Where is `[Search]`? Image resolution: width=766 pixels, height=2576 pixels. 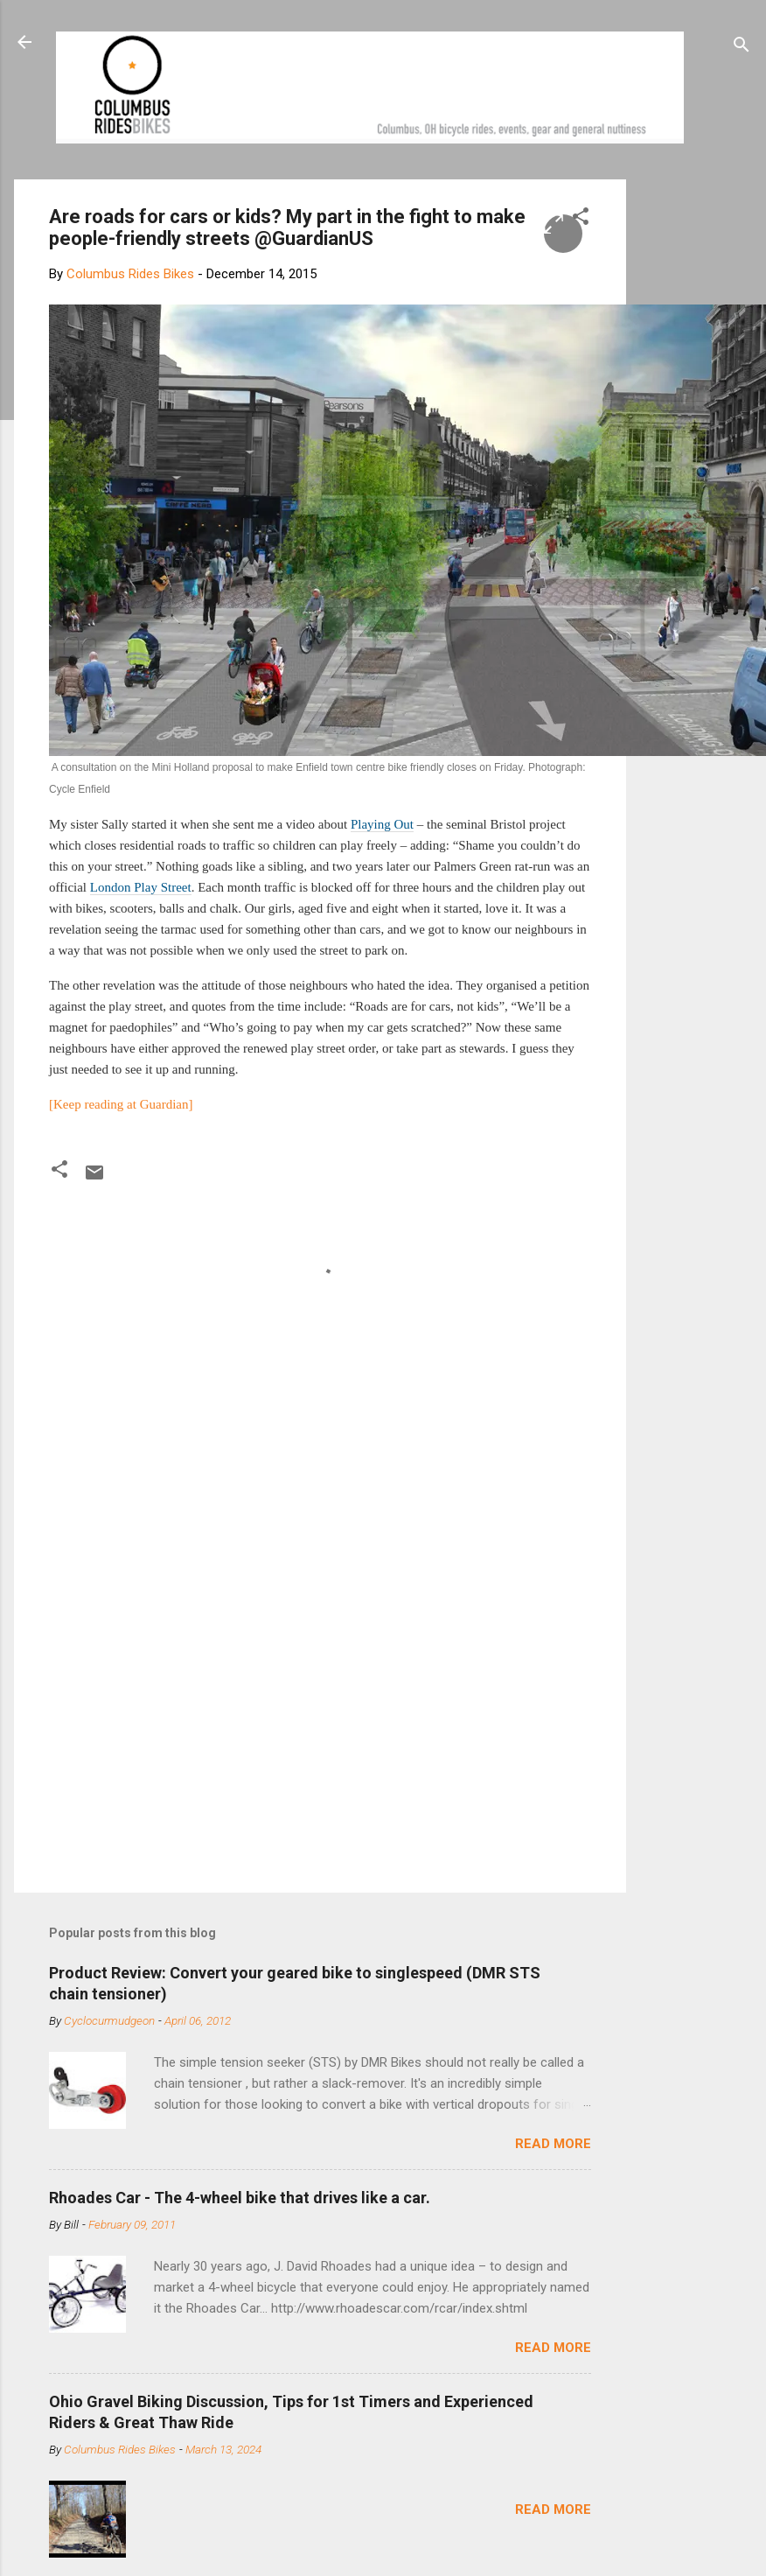
[Search] is located at coordinates (741, 47).